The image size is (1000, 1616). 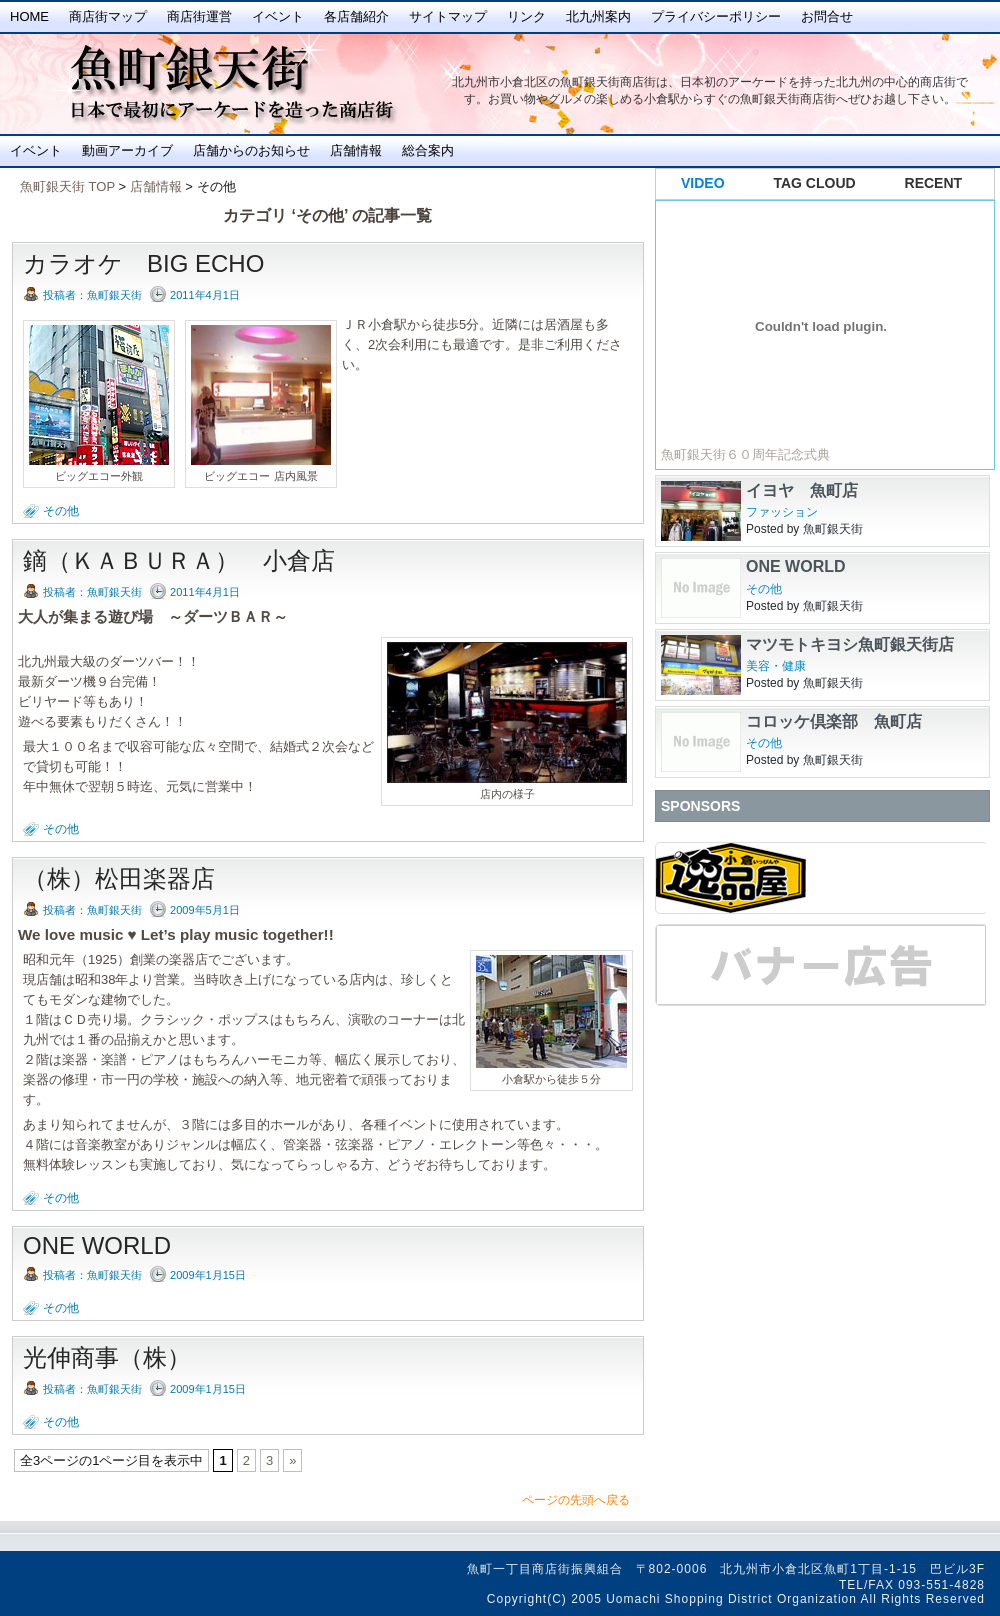 What do you see at coordinates (834, 721) in the screenshot?
I see `コロッケ倶楽部 魚町店` at bounding box center [834, 721].